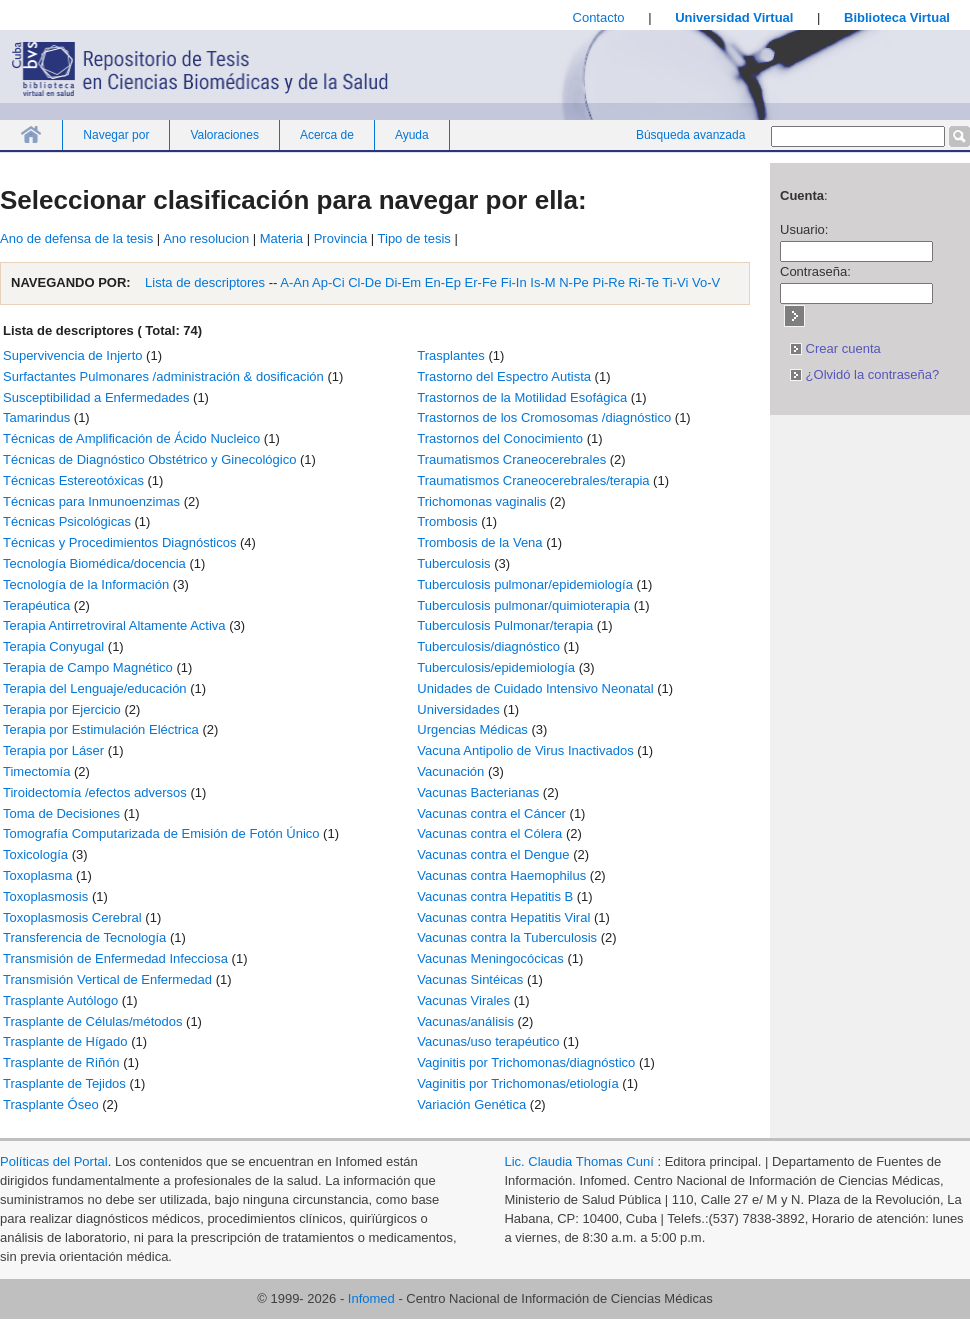  Describe the element at coordinates (522, 397) in the screenshot. I see `Trastornos de la Motilidad Esofágica` at that location.